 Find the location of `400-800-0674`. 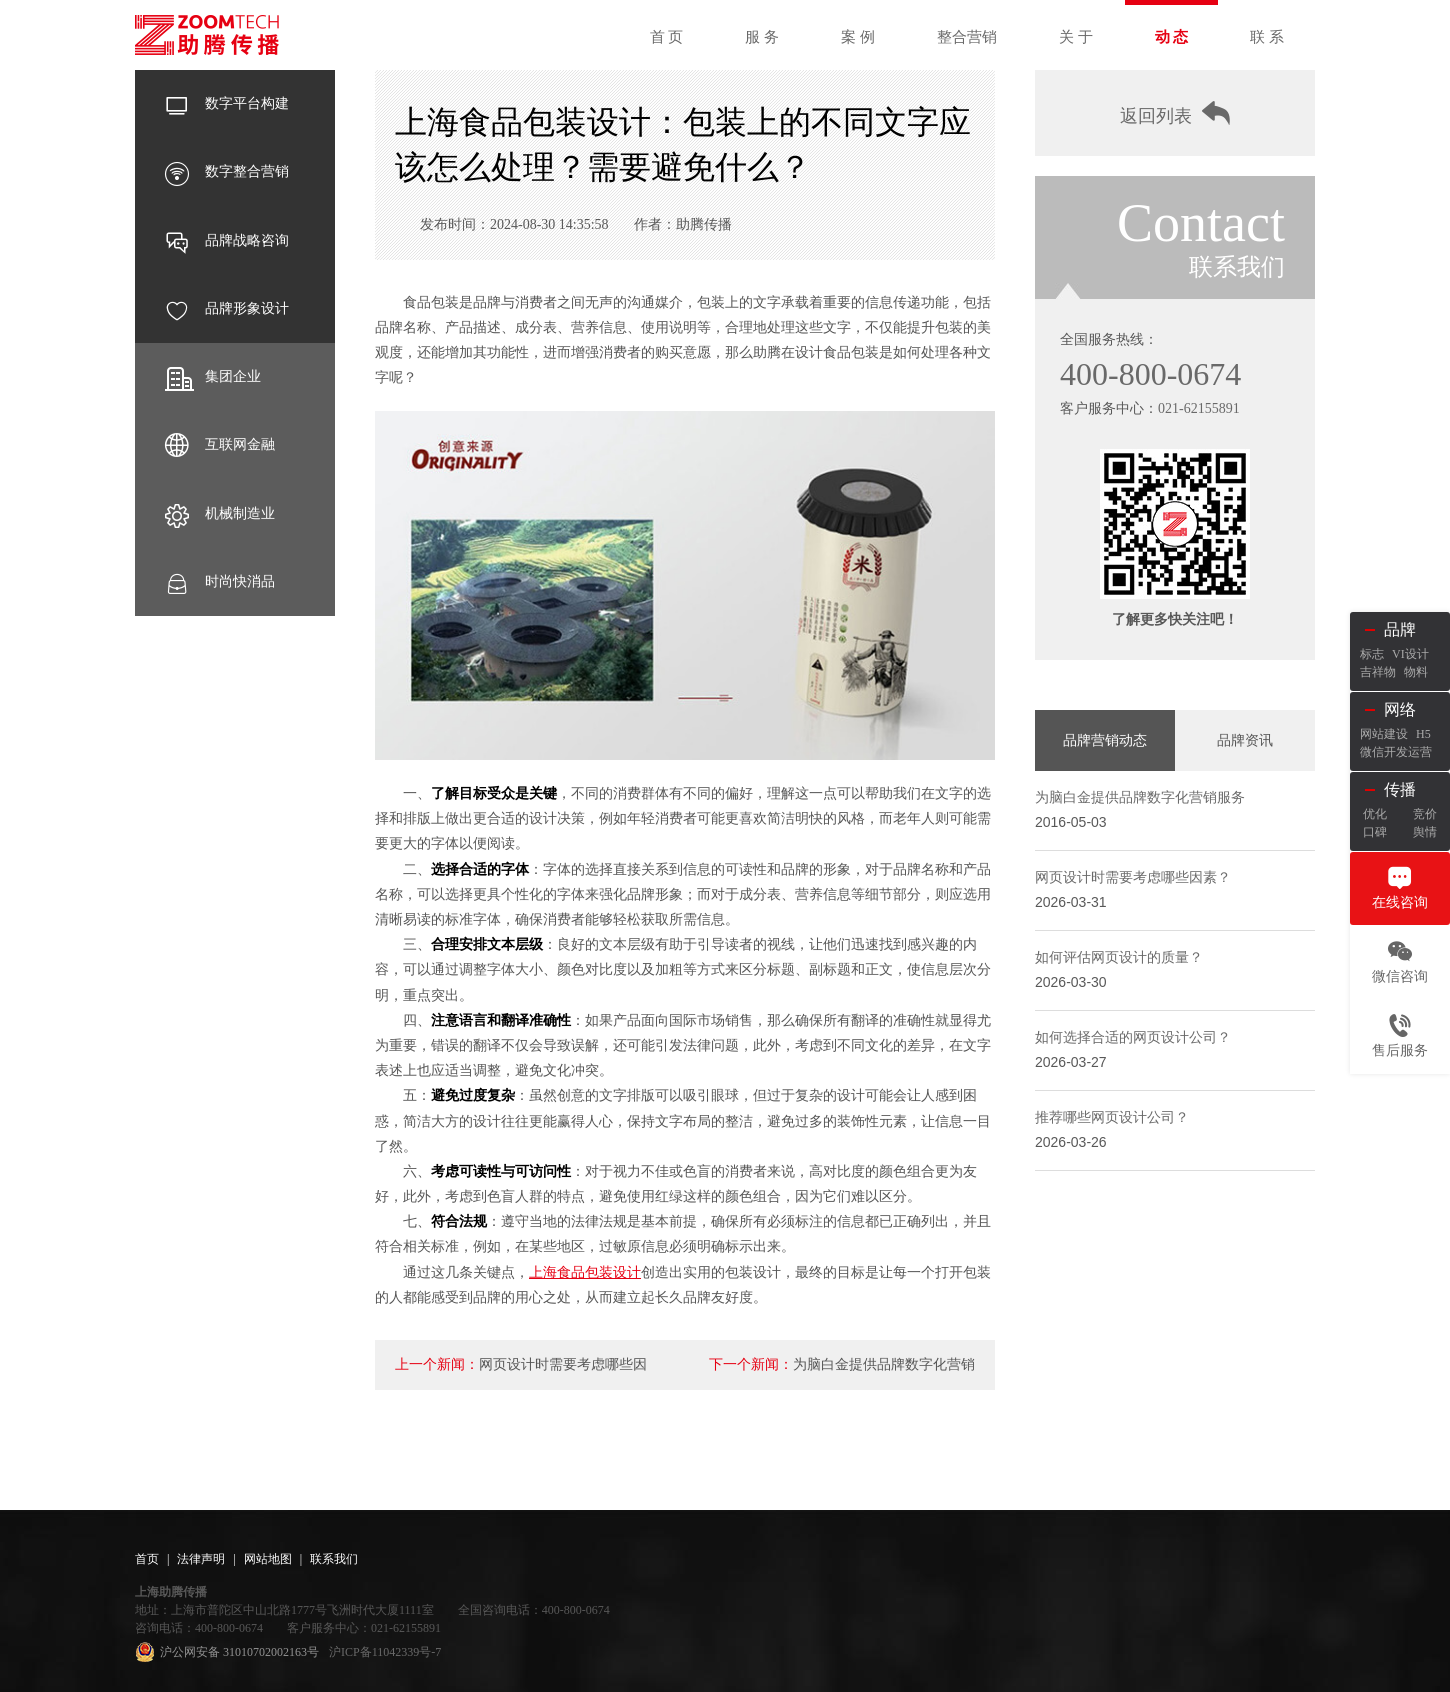

400-800-0674 is located at coordinates (1150, 374).